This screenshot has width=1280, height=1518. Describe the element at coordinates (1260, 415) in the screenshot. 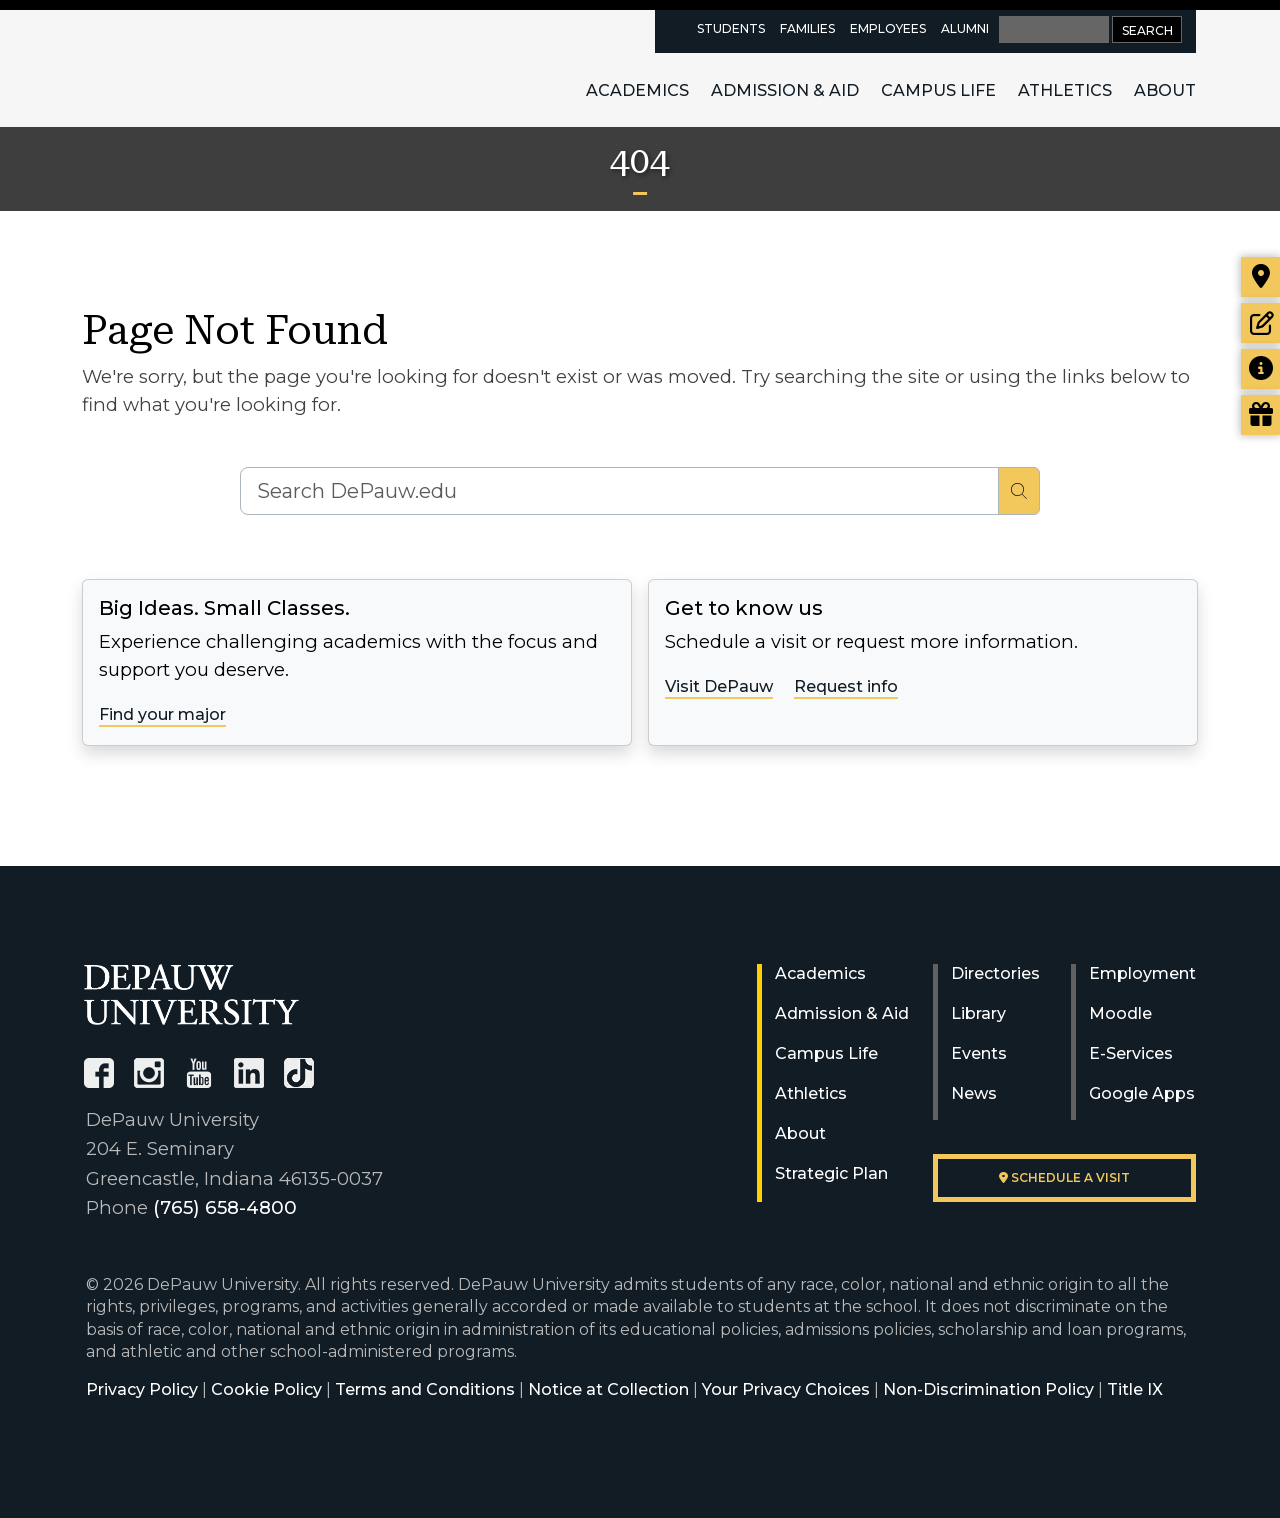

I see `[Visit our Giving page]` at that location.